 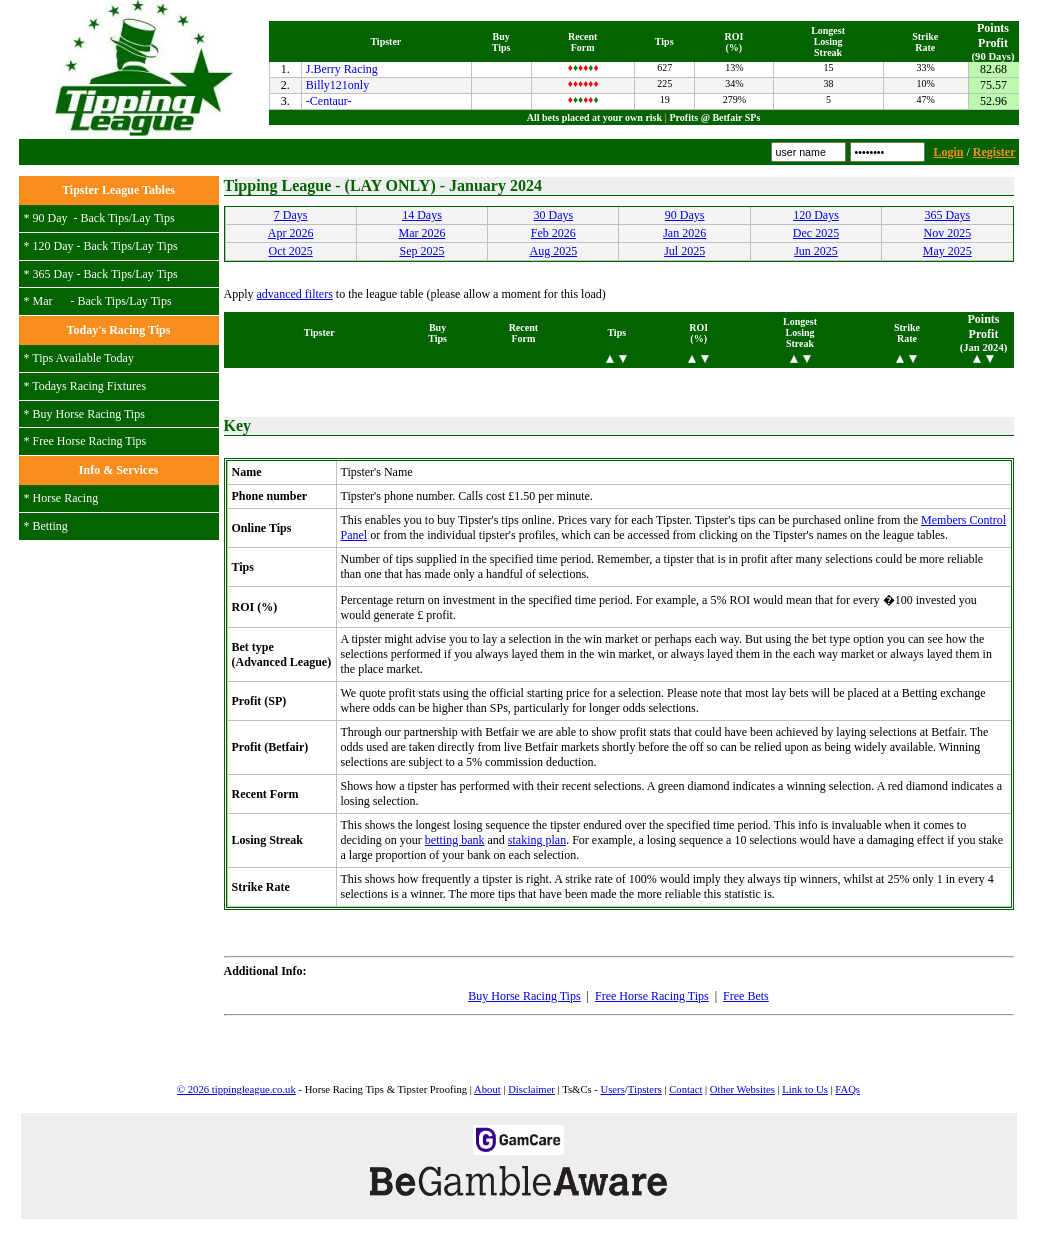 What do you see at coordinates (947, 233) in the screenshot?
I see `Nov 2025` at bounding box center [947, 233].